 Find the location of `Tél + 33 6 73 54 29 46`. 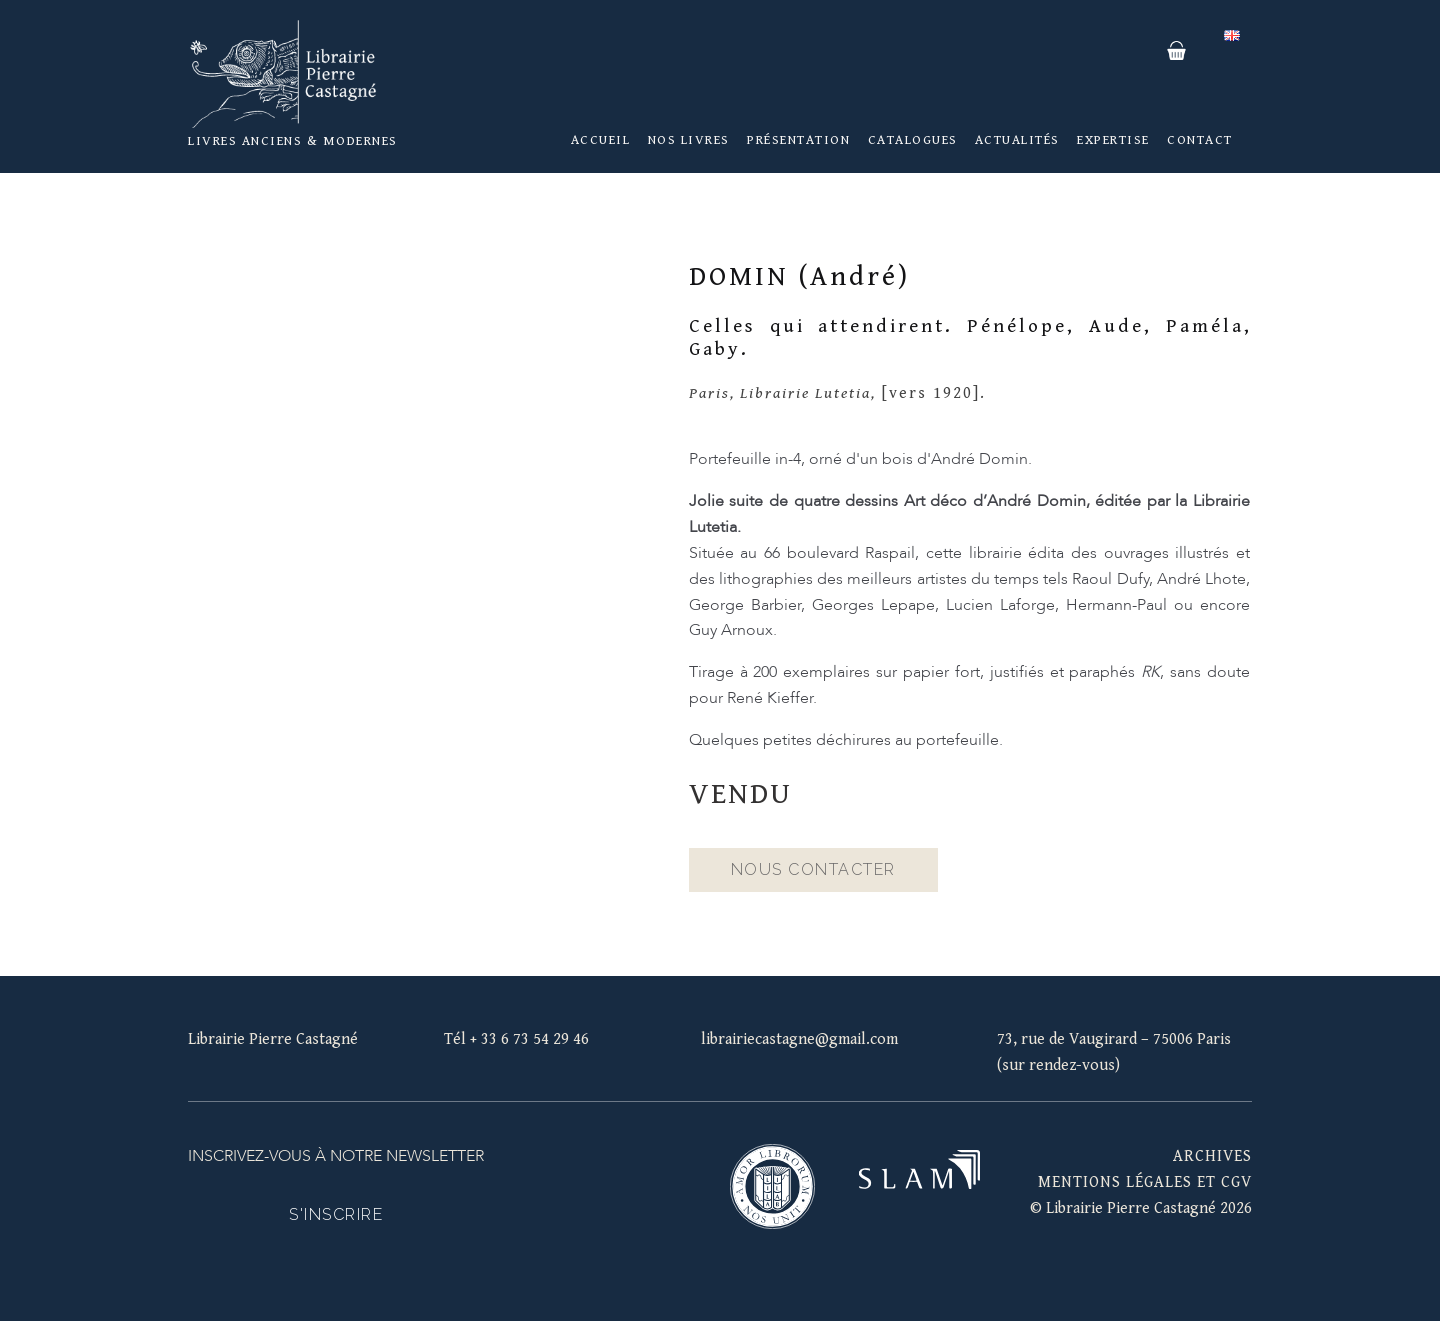

Tél + 33 6 73 54 29 46 is located at coordinates (516, 1039).